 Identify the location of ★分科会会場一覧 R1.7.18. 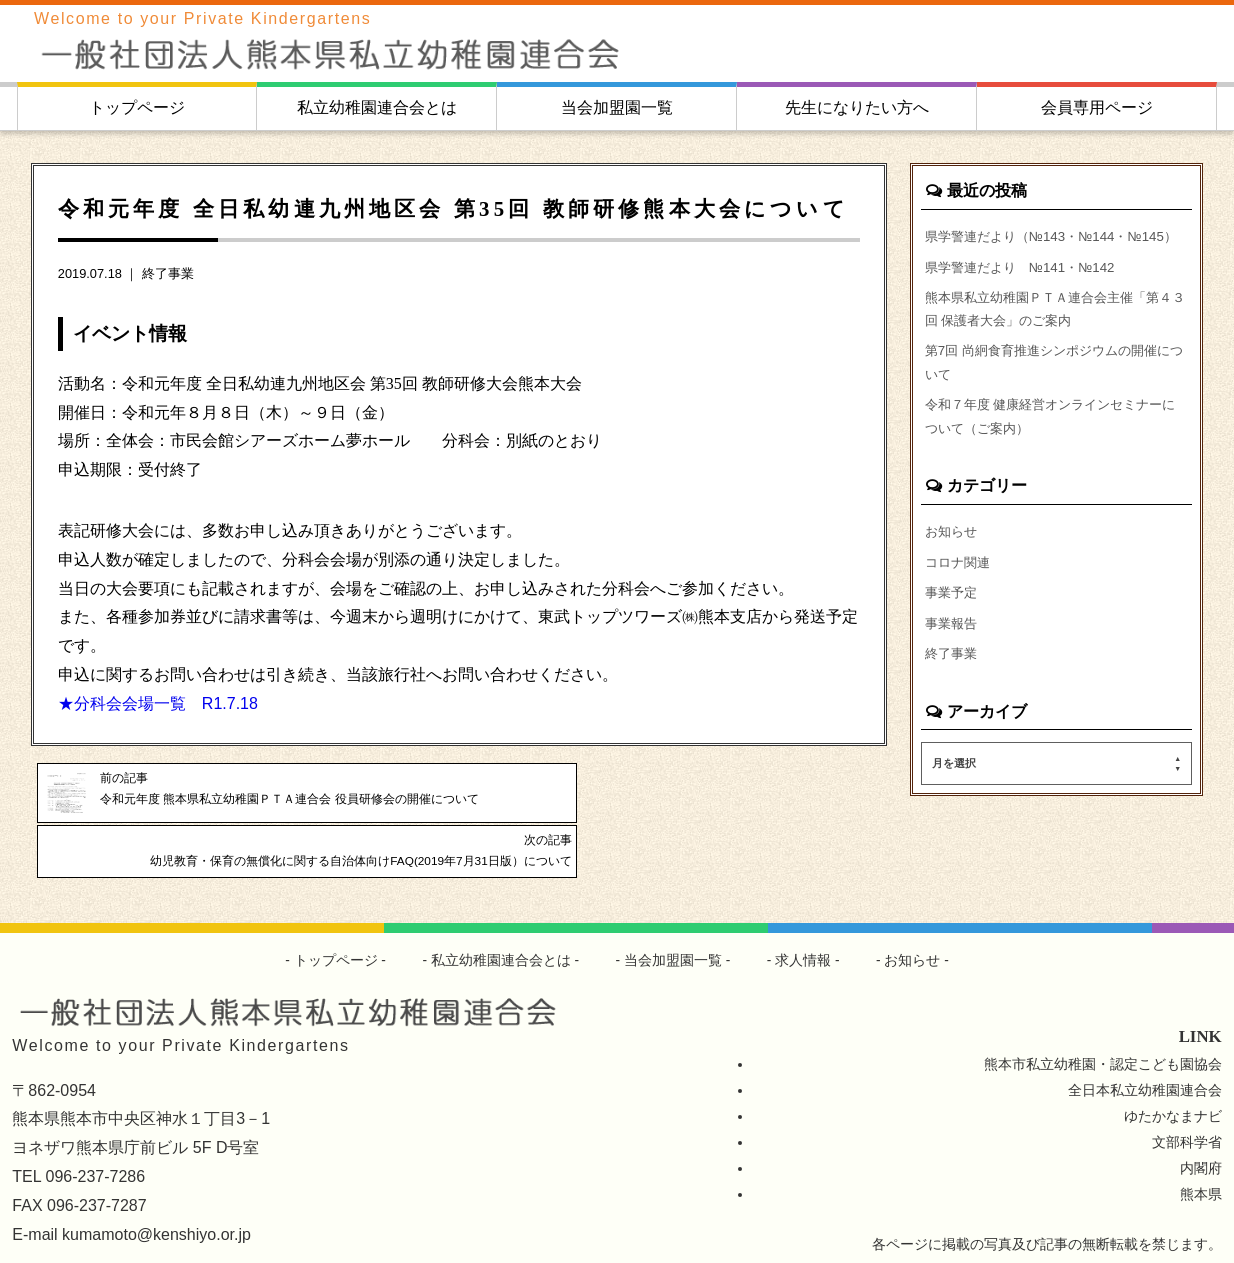
(158, 703).